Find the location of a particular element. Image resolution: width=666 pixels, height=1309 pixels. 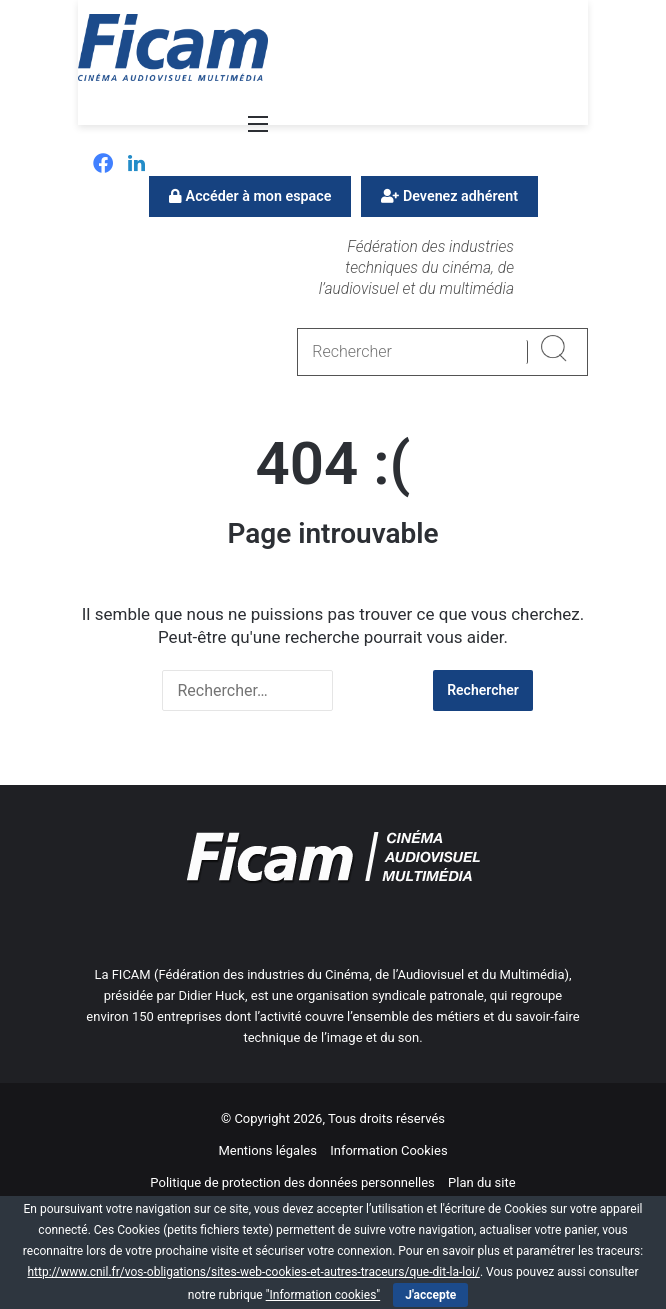

Politique de protection des données personnelles is located at coordinates (292, 1182).